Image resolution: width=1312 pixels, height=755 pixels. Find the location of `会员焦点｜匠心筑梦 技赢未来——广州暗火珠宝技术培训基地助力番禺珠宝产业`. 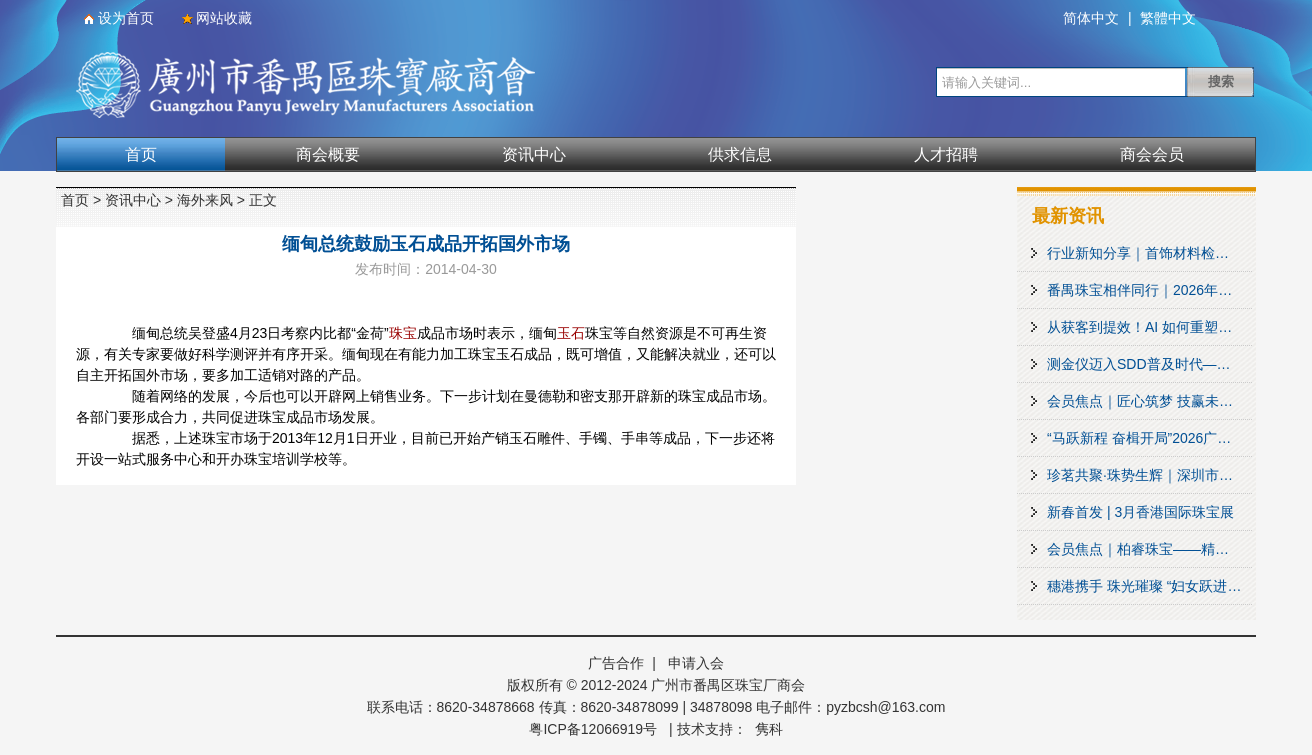

会员焦点｜匠心筑梦 技赢未来——广州暗火珠宝技术培训基地助力番禺珠宝产业 is located at coordinates (1149, 401).